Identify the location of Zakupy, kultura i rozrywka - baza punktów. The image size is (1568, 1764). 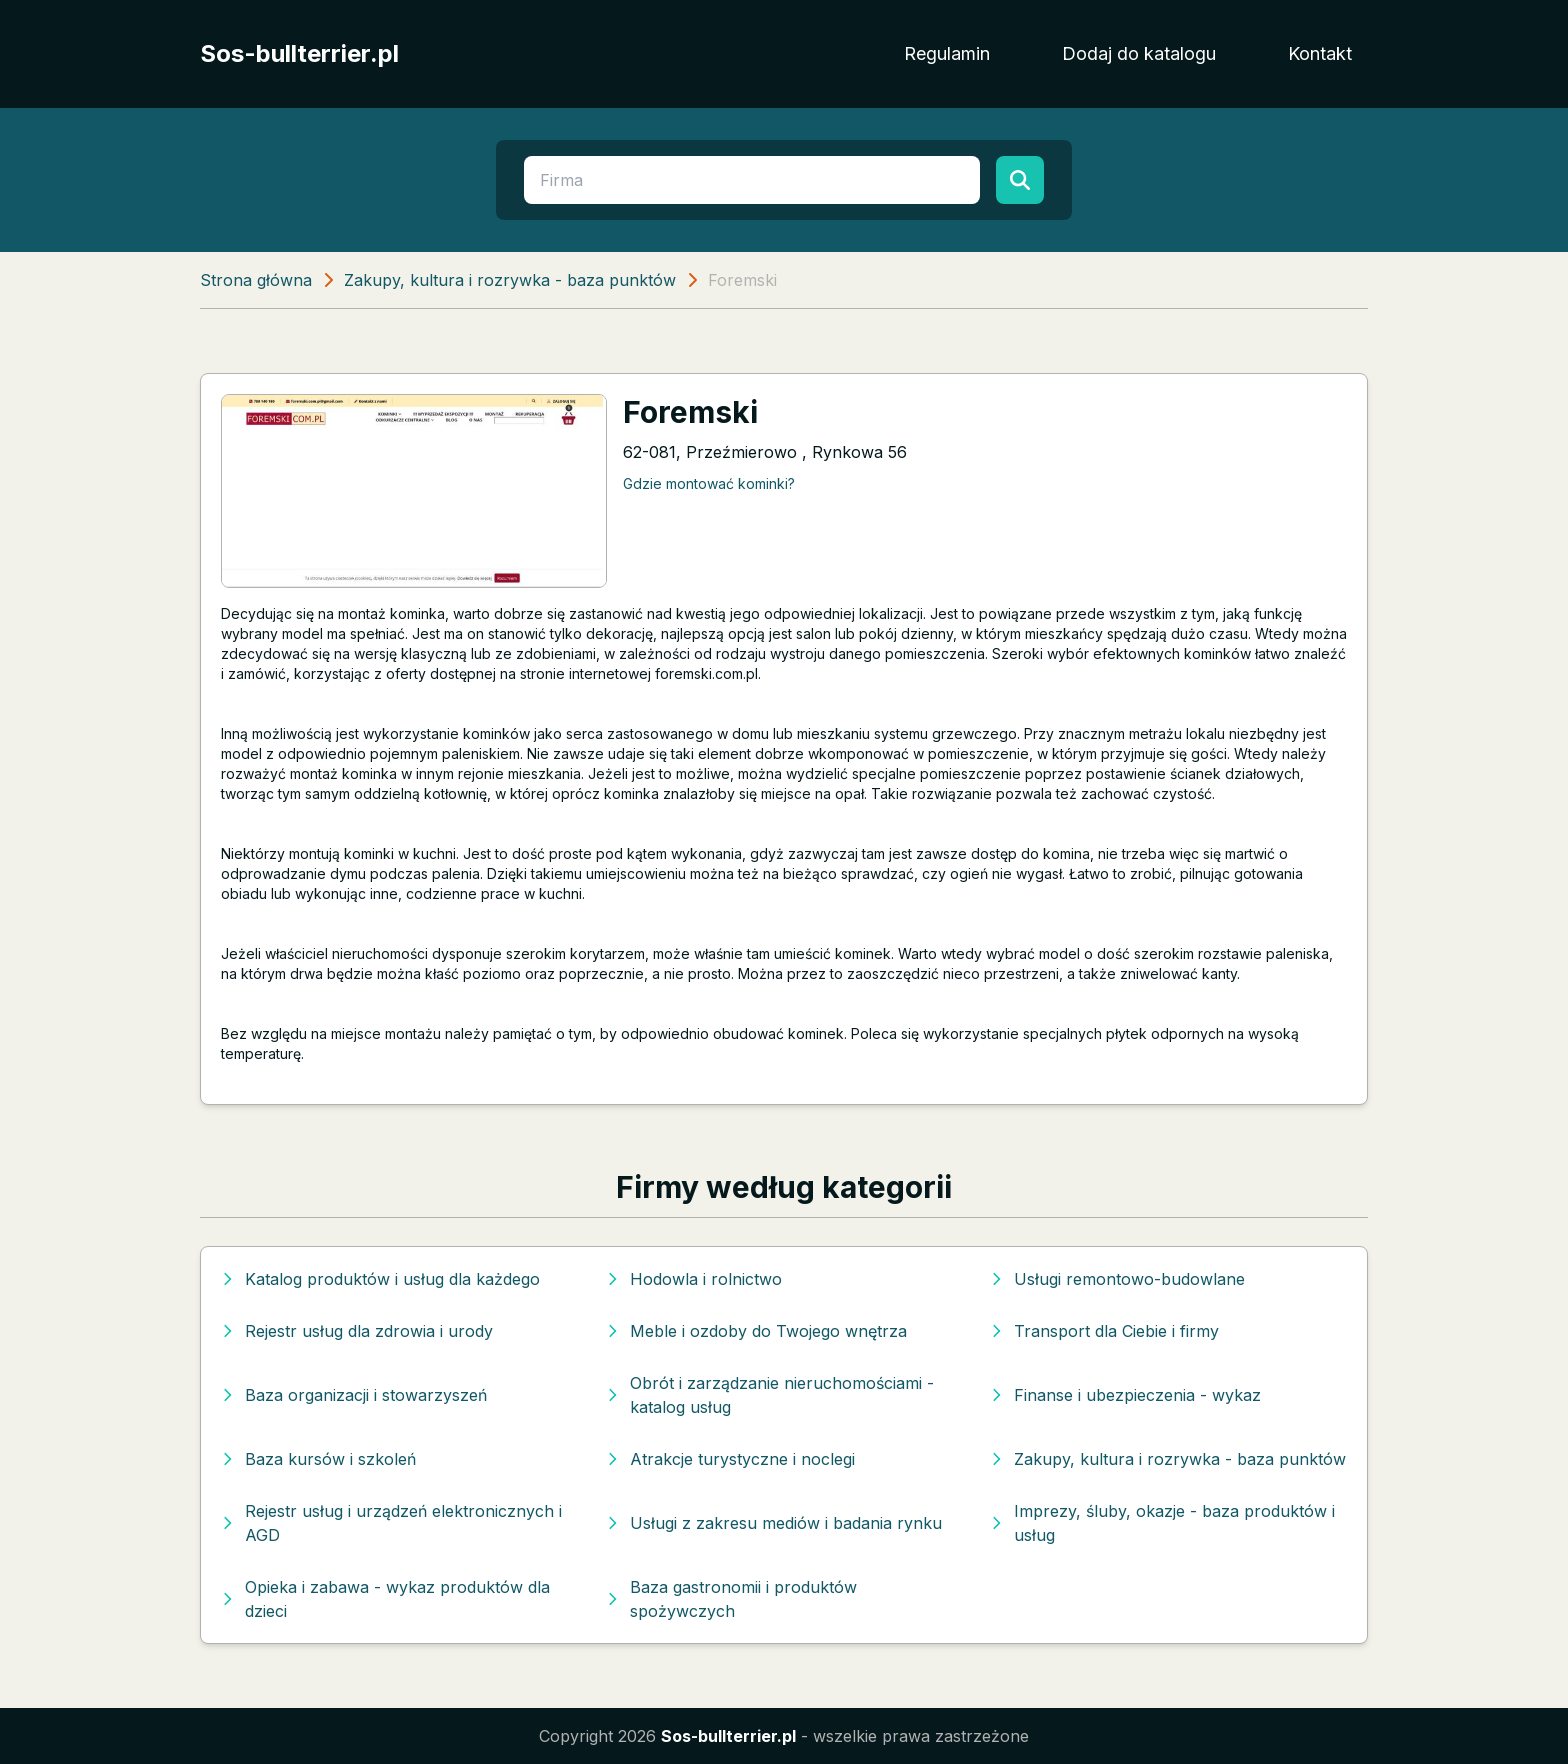
(510, 280).